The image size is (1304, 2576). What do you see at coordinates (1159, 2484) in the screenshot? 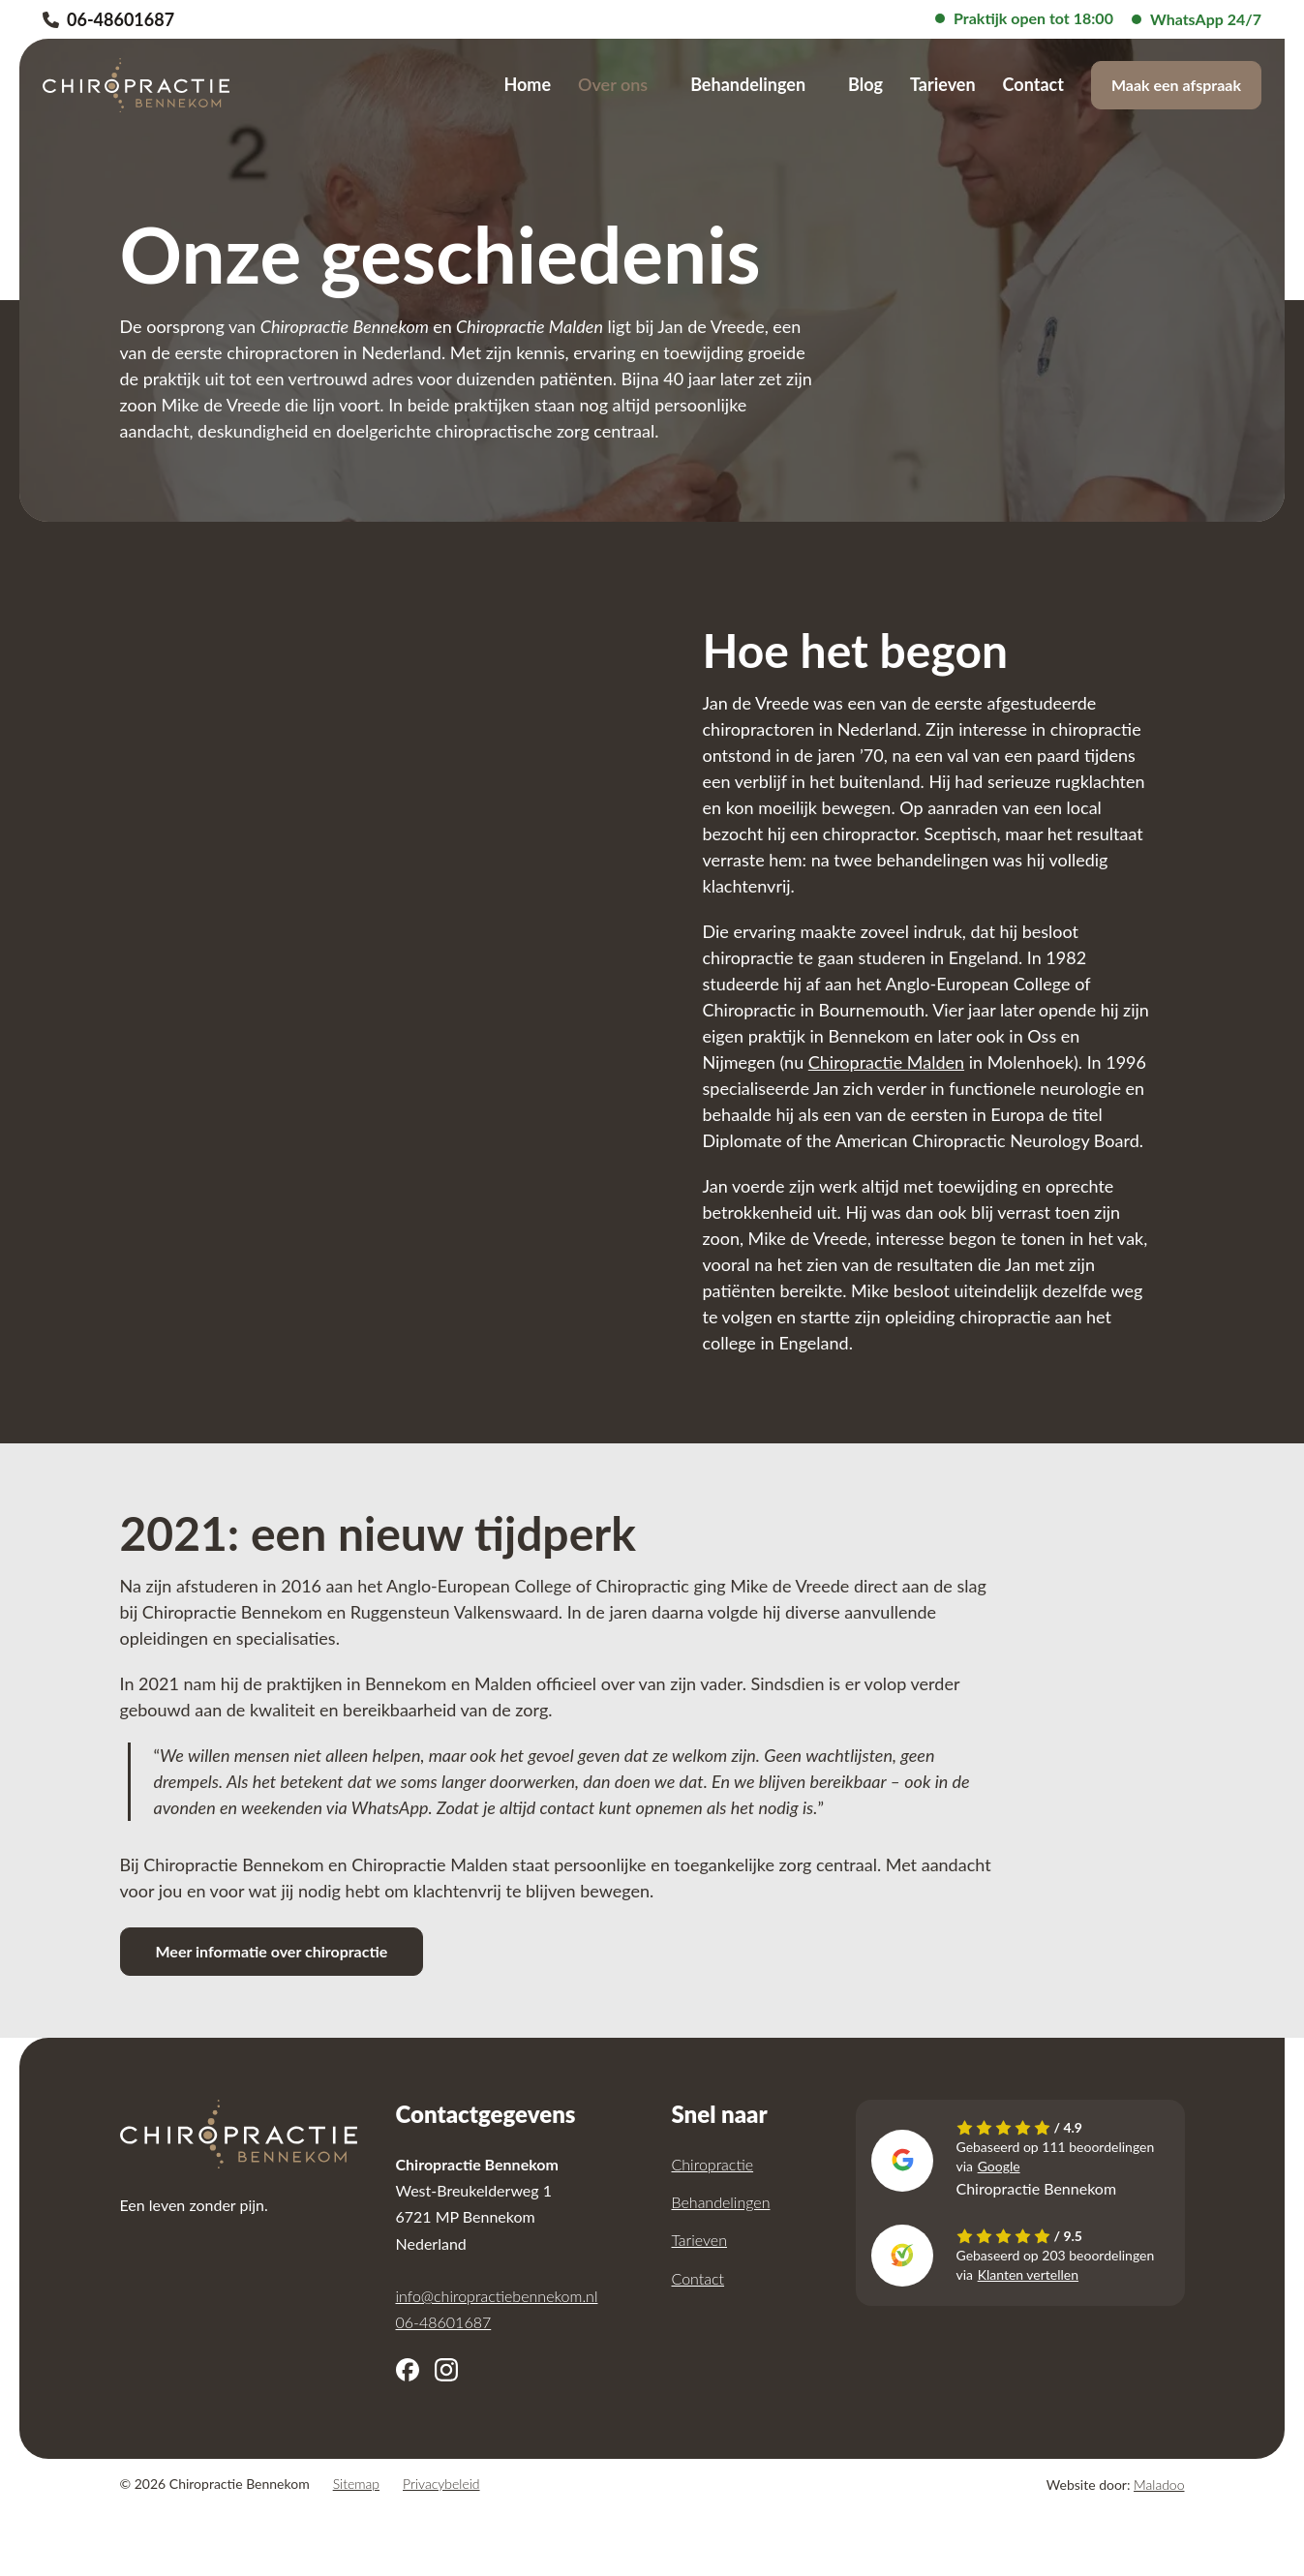
I see `Maladoo` at bounding box center [1159, 2484].